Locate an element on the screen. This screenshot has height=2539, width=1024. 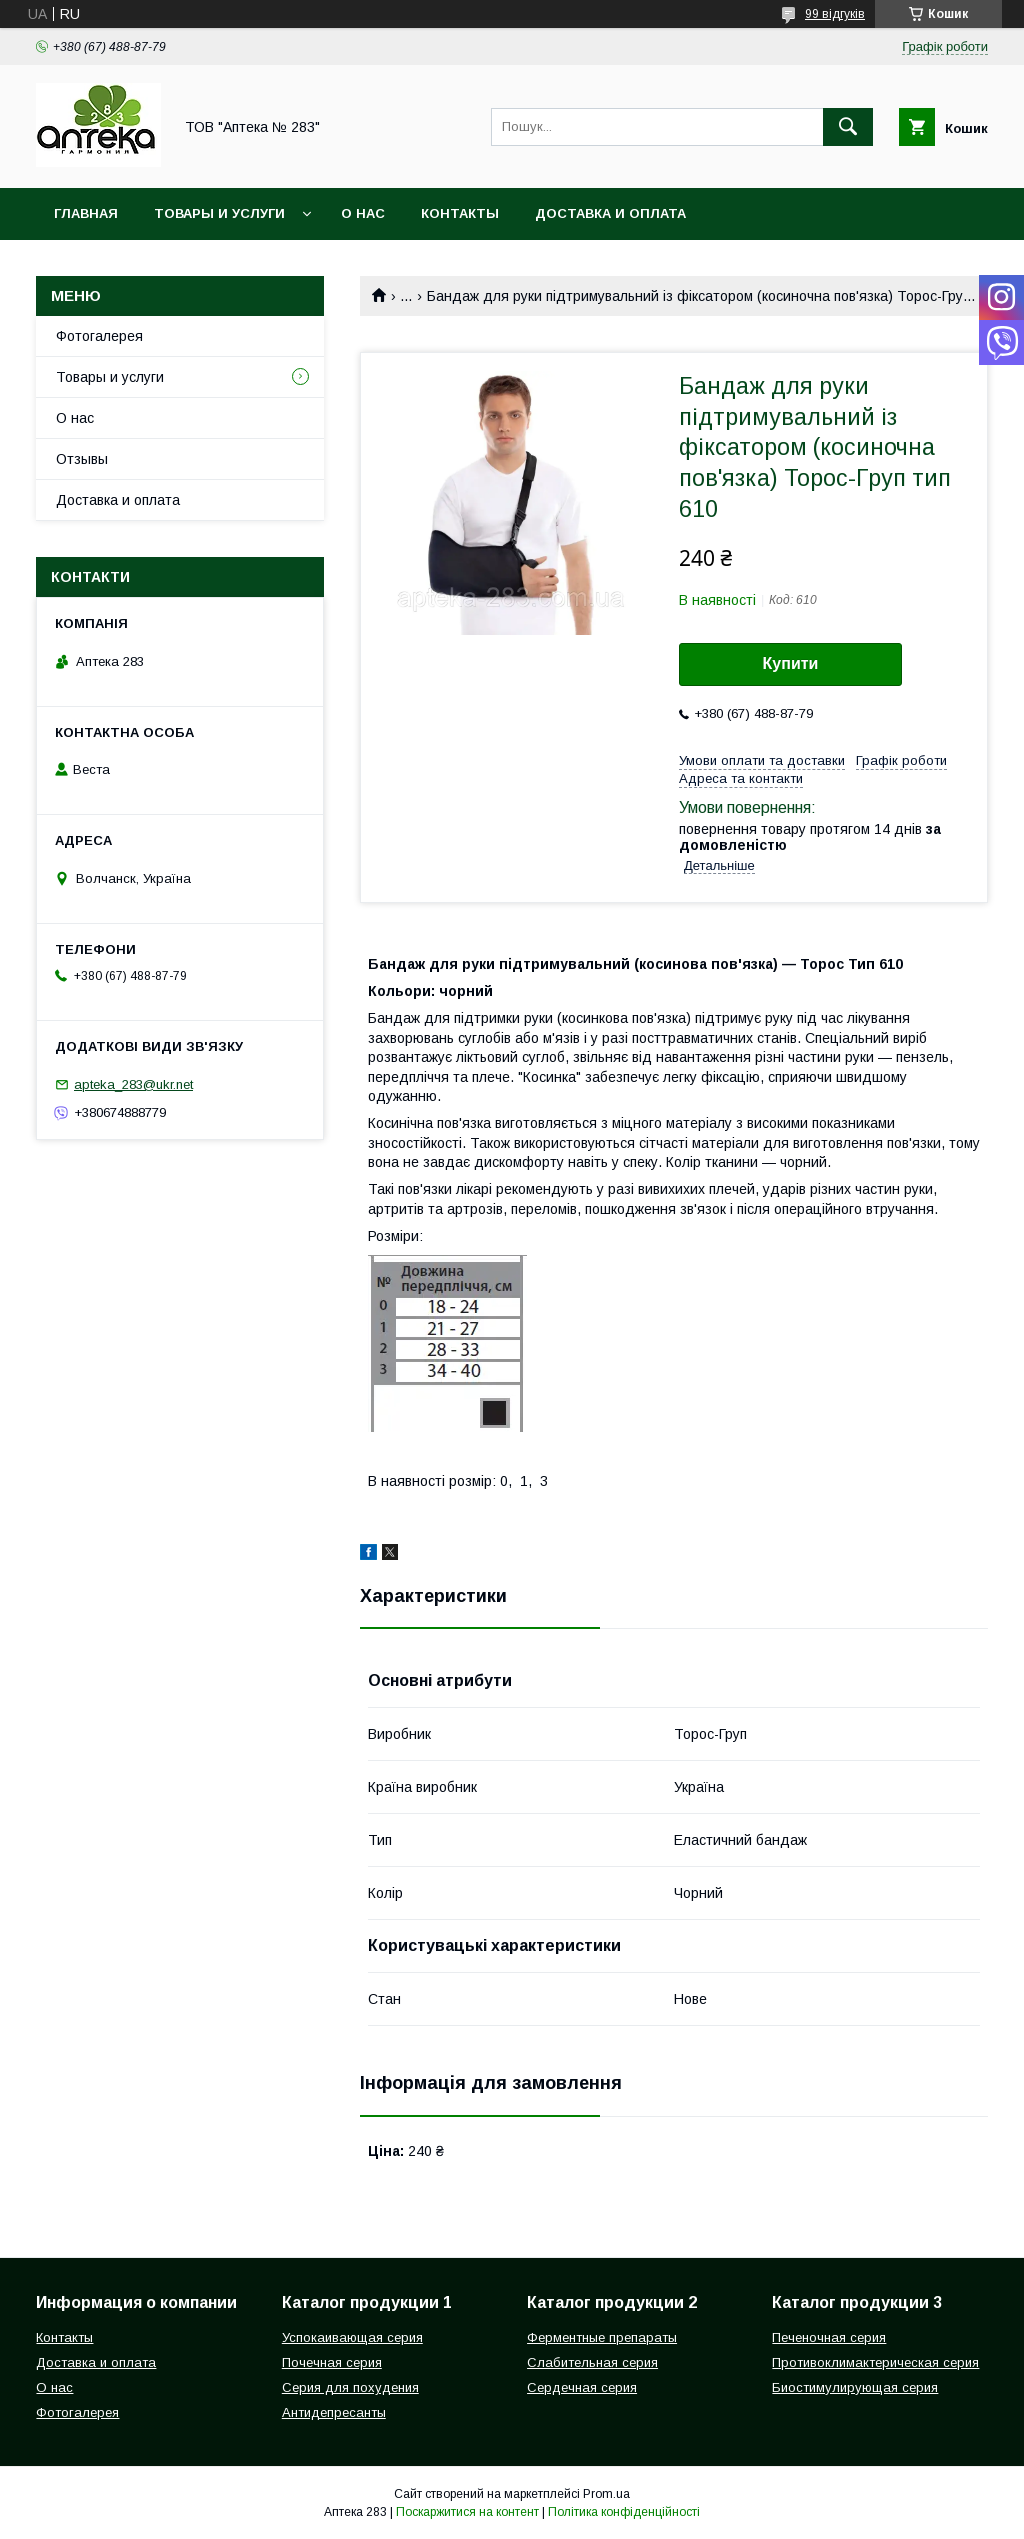
Фотогалерея is located at coordinates (99, 336).